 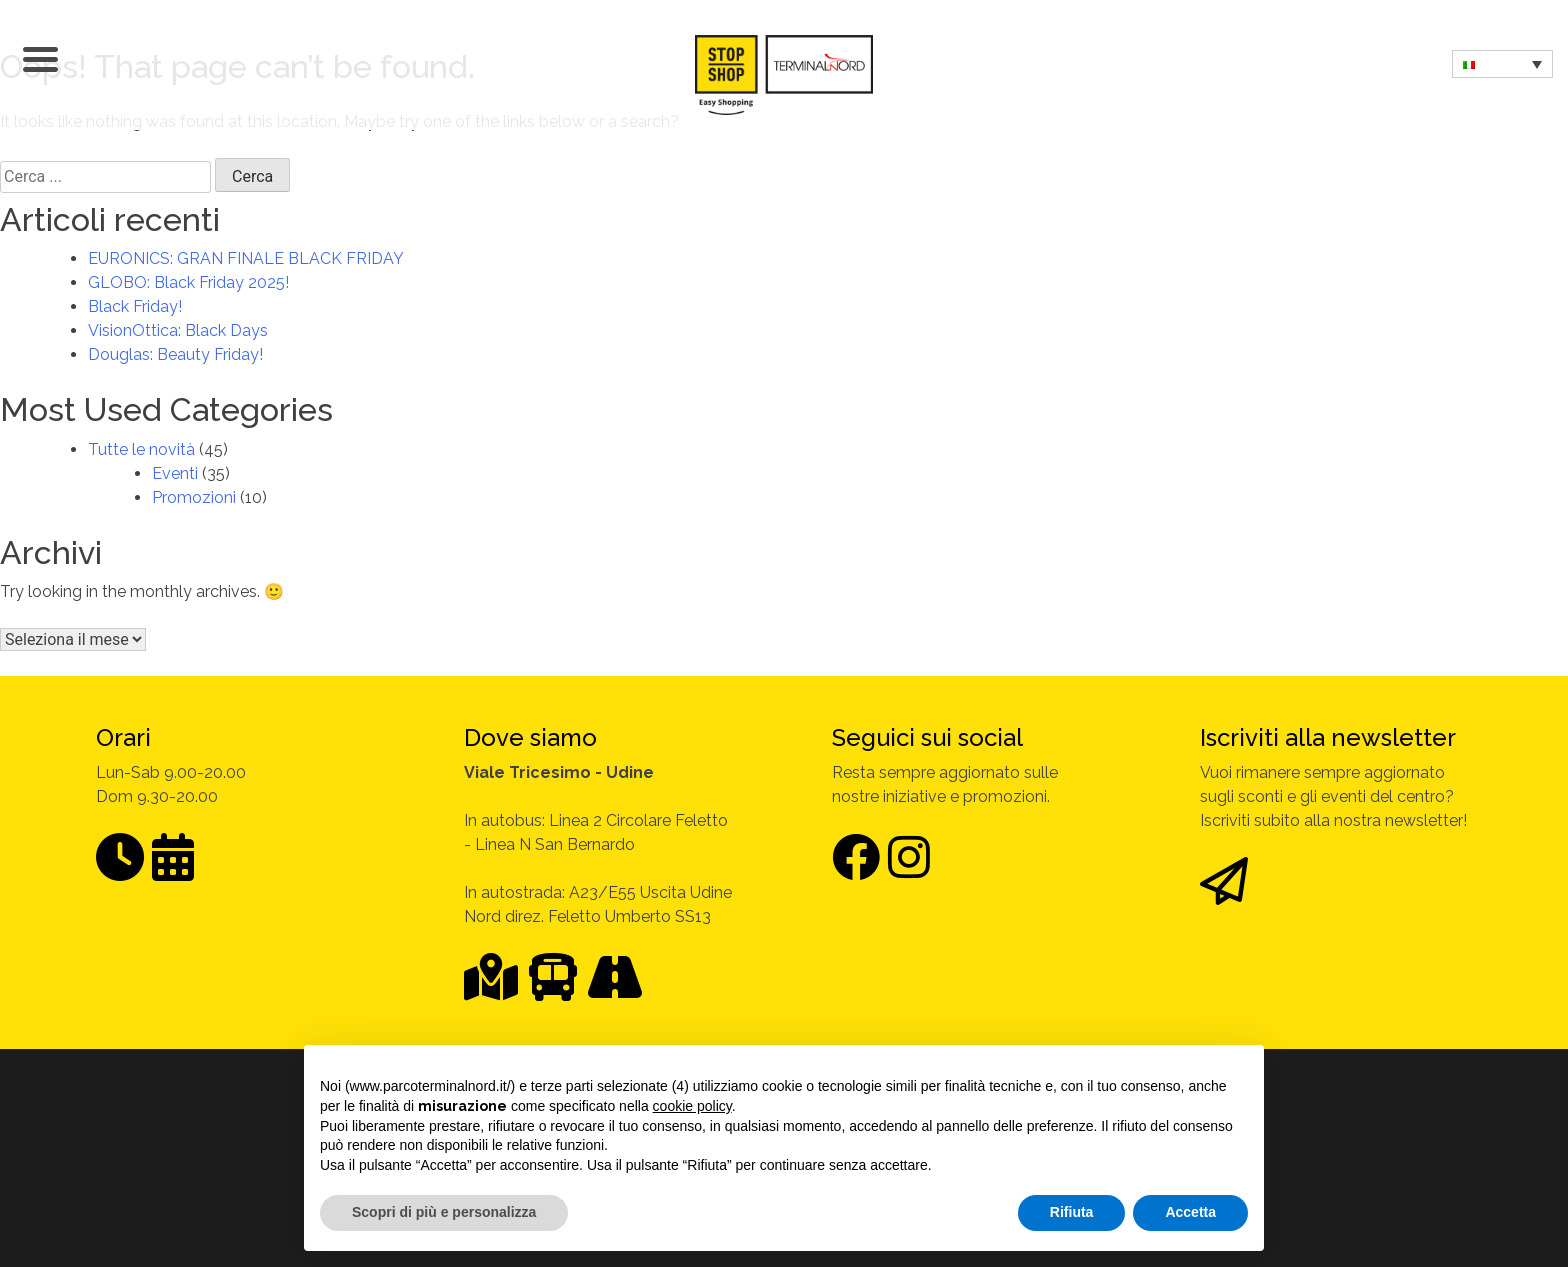 I want to click on GLOBO: Black Friday 2025!, so click(x=188, y=282).